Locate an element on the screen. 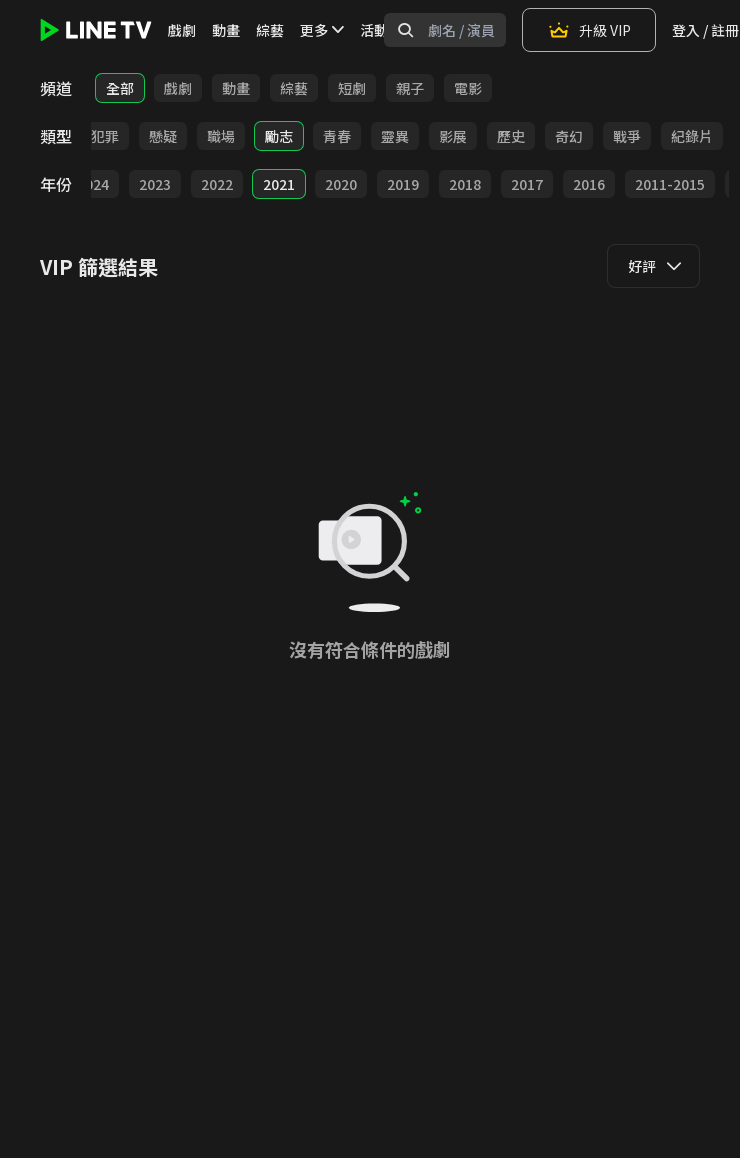 This screenshot has height=1158, width=740. 影展 is located at coordinates (453, 136).